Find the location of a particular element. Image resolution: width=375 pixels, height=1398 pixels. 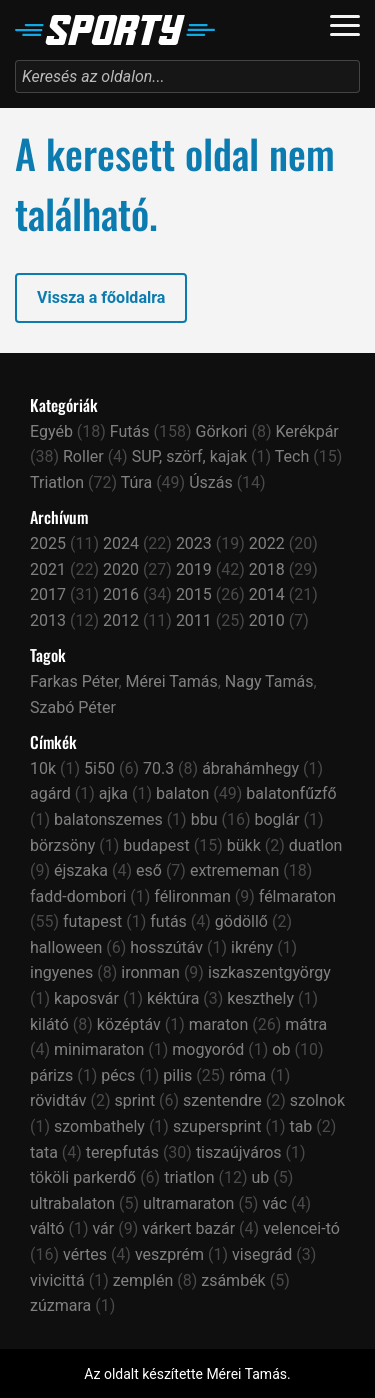

zúzmara is located at coordinates (60, 1305).